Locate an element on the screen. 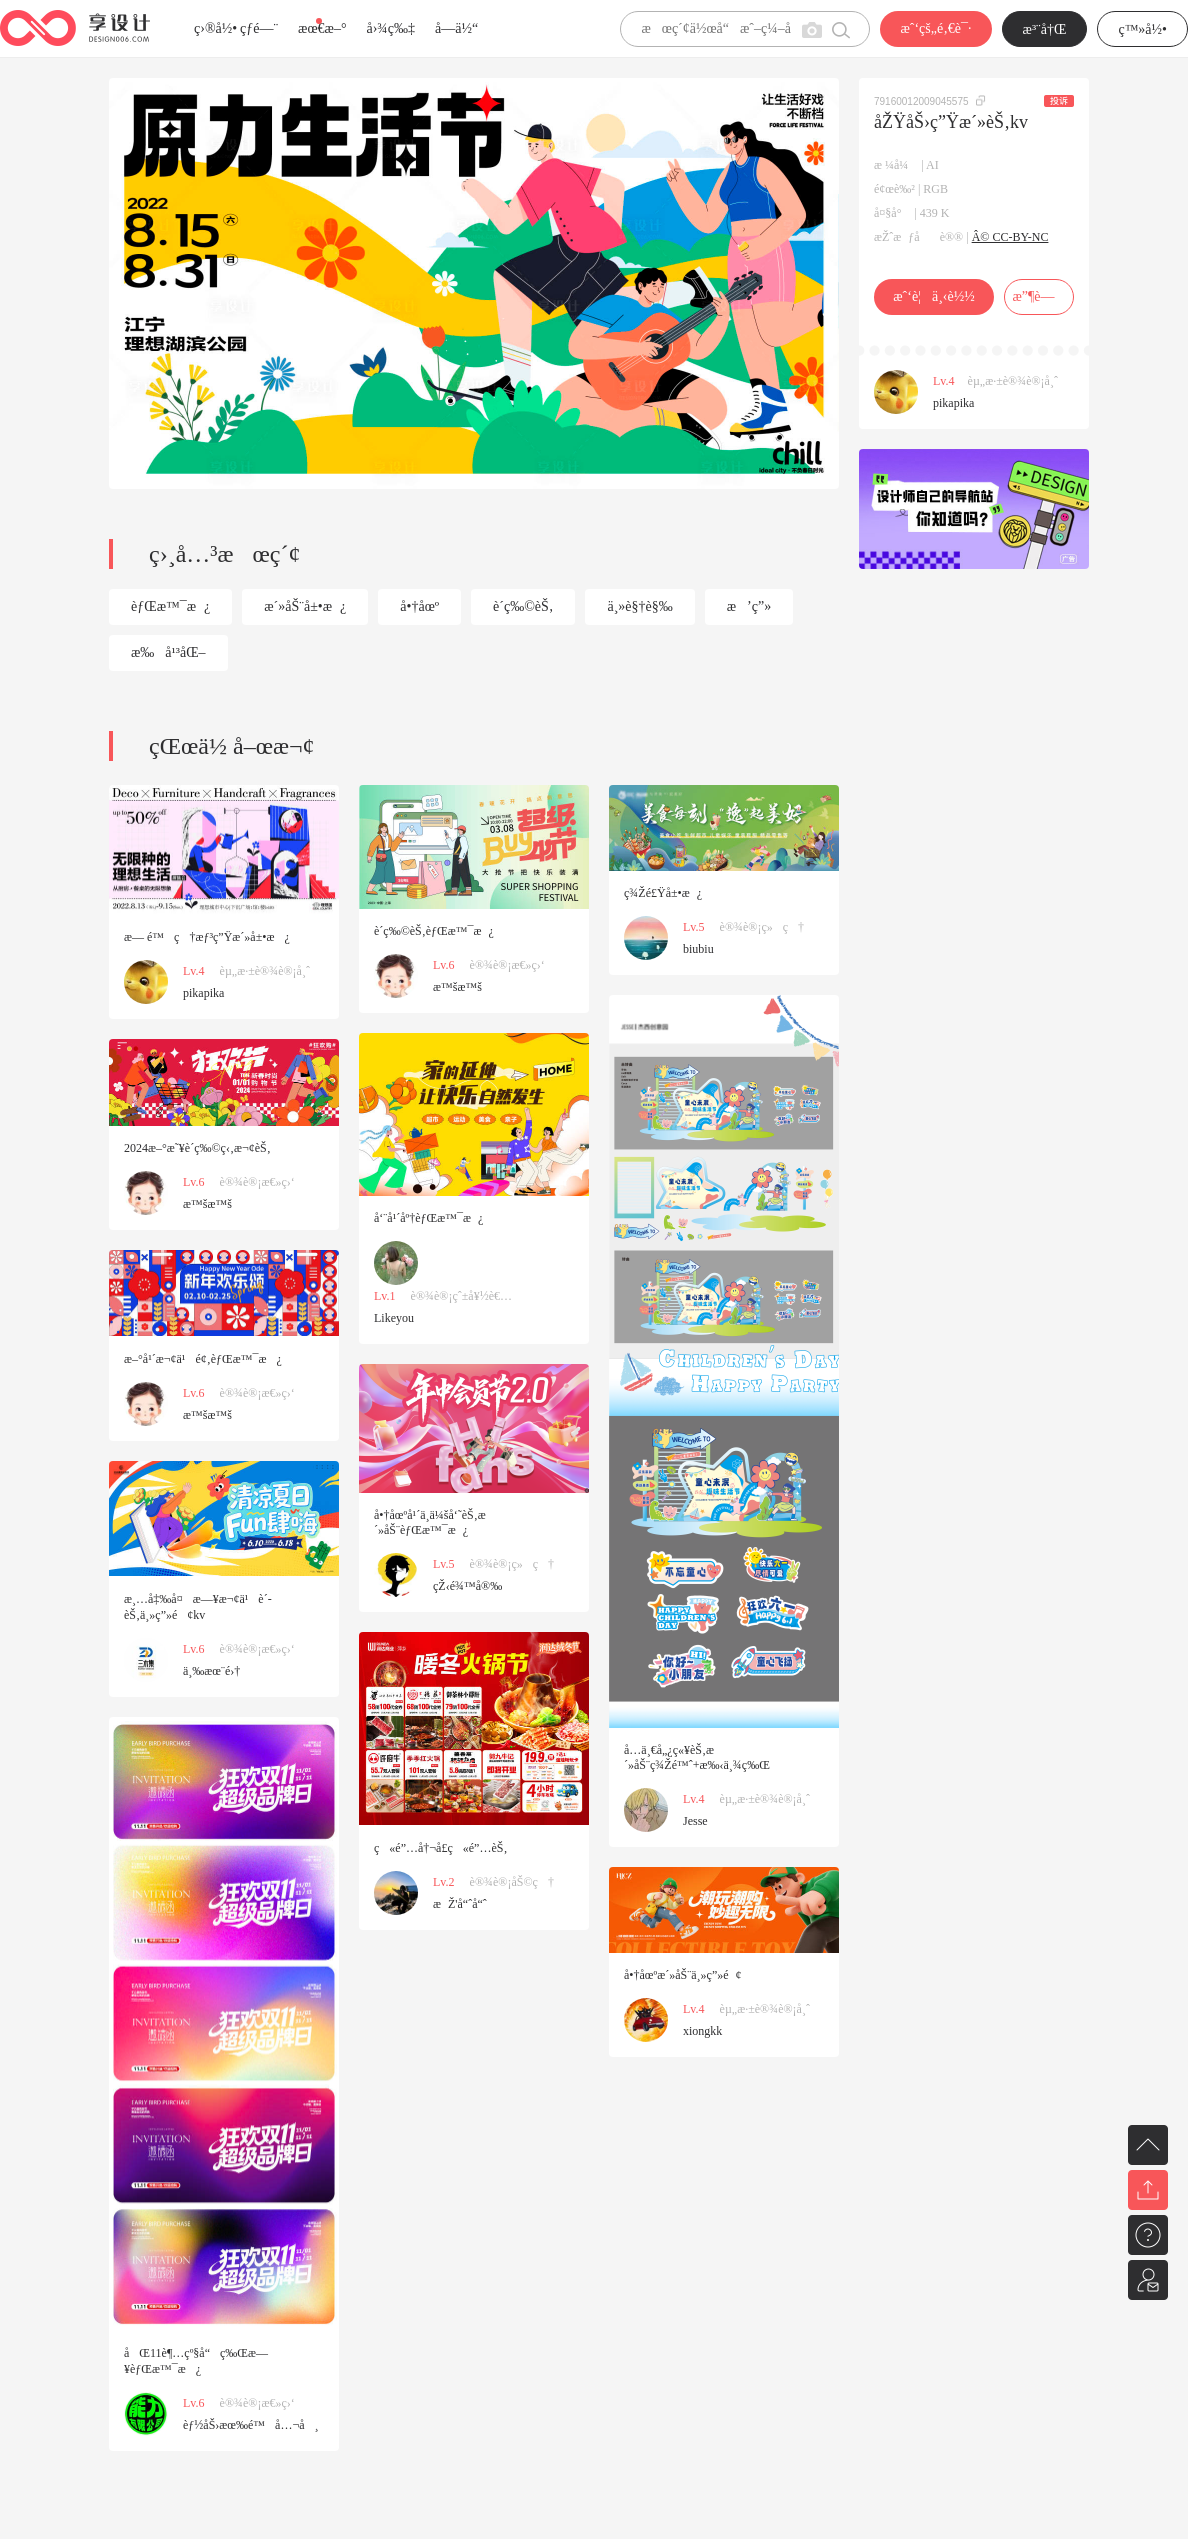 Image resolution: width=1188 pixels, height=2539 pixels. æ”¶è— is located at coordinates (1038, 296).